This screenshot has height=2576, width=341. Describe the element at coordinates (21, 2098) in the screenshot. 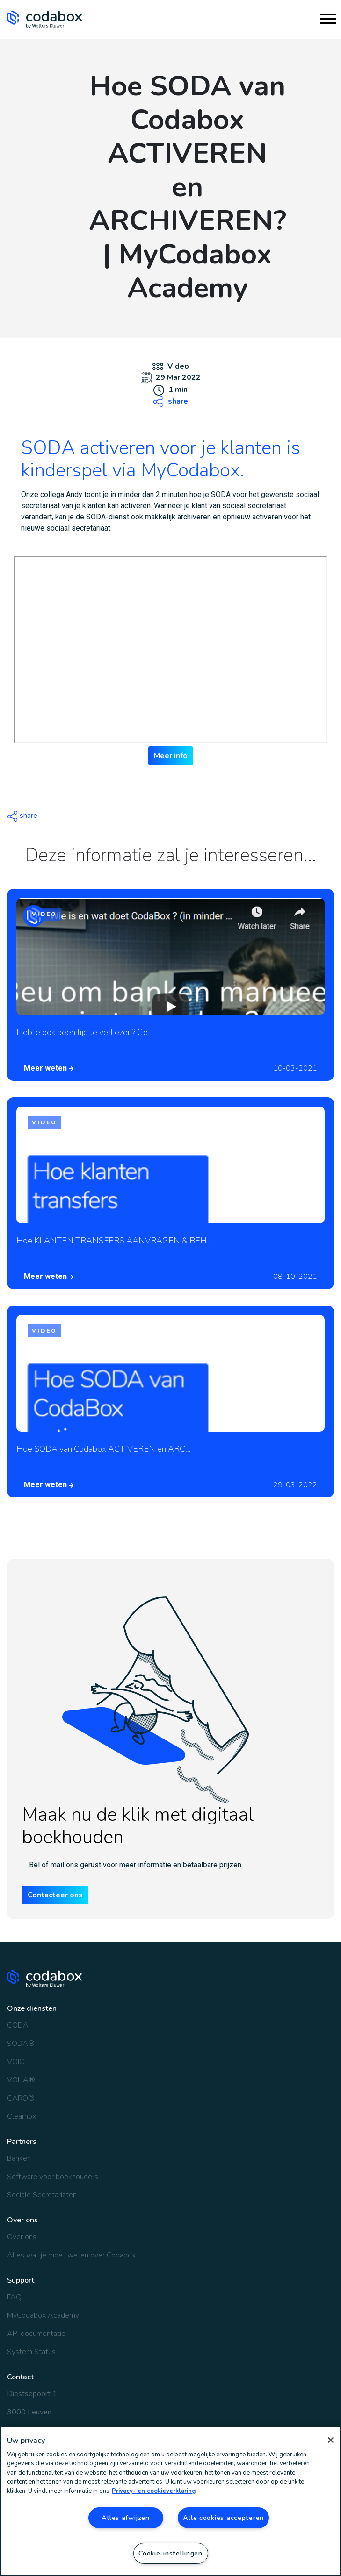

I see `CARO®` at that location.